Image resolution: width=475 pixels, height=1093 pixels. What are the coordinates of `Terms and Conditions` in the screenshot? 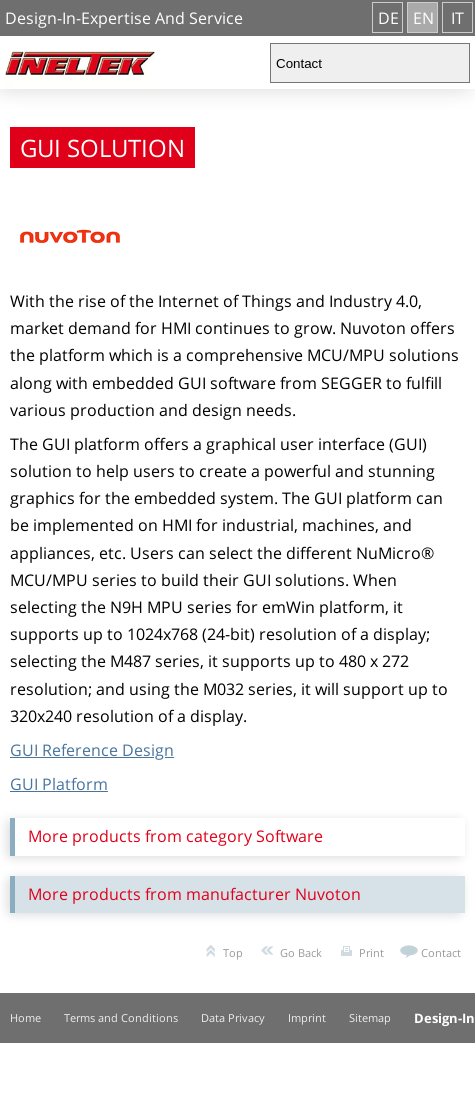 It's located at (121, 1017).